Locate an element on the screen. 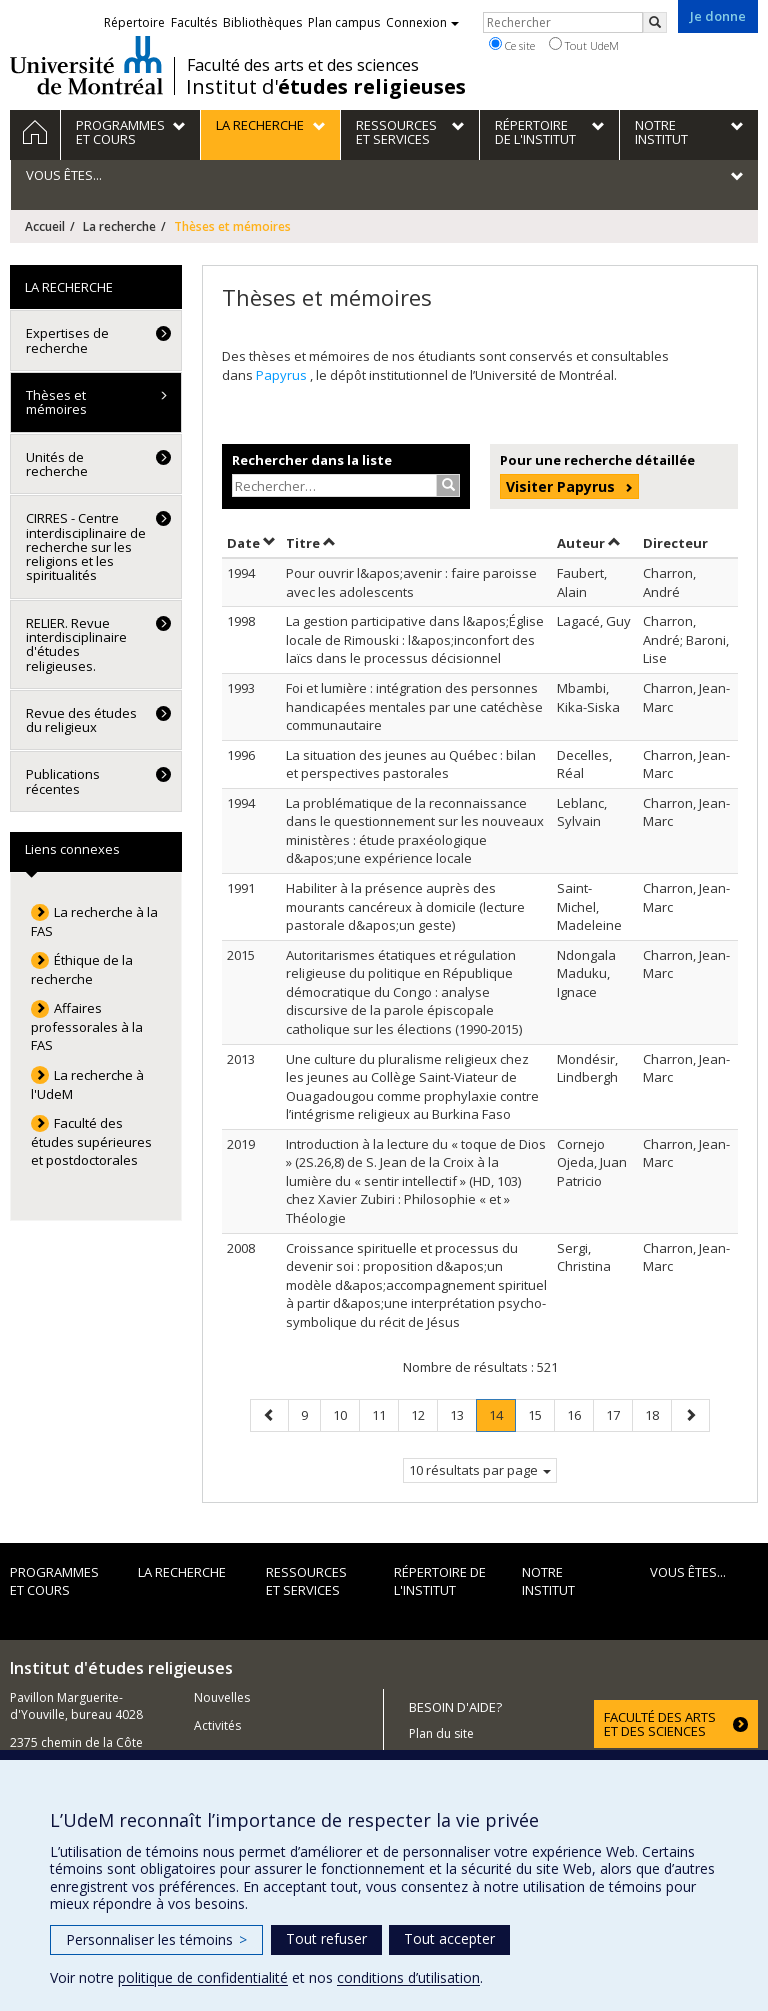  12 is located at coordinates (424, 1414).